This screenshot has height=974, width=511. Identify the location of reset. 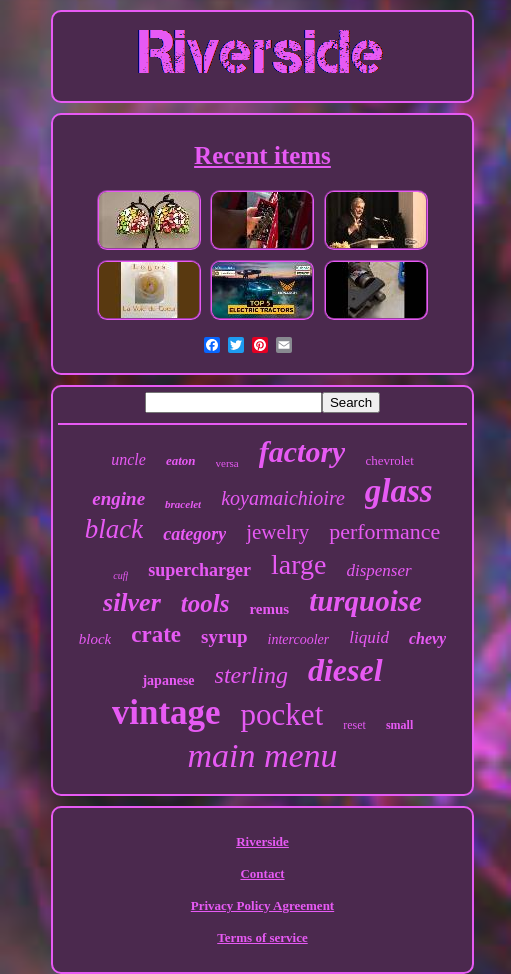
(354, 725).